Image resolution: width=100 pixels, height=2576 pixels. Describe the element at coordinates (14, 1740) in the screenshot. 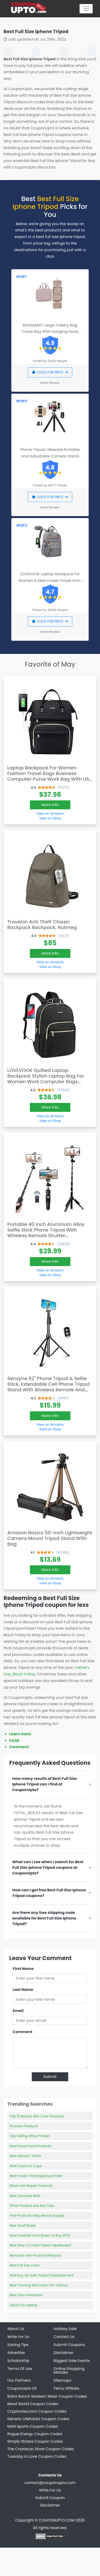

I see `FAQS` at that location.